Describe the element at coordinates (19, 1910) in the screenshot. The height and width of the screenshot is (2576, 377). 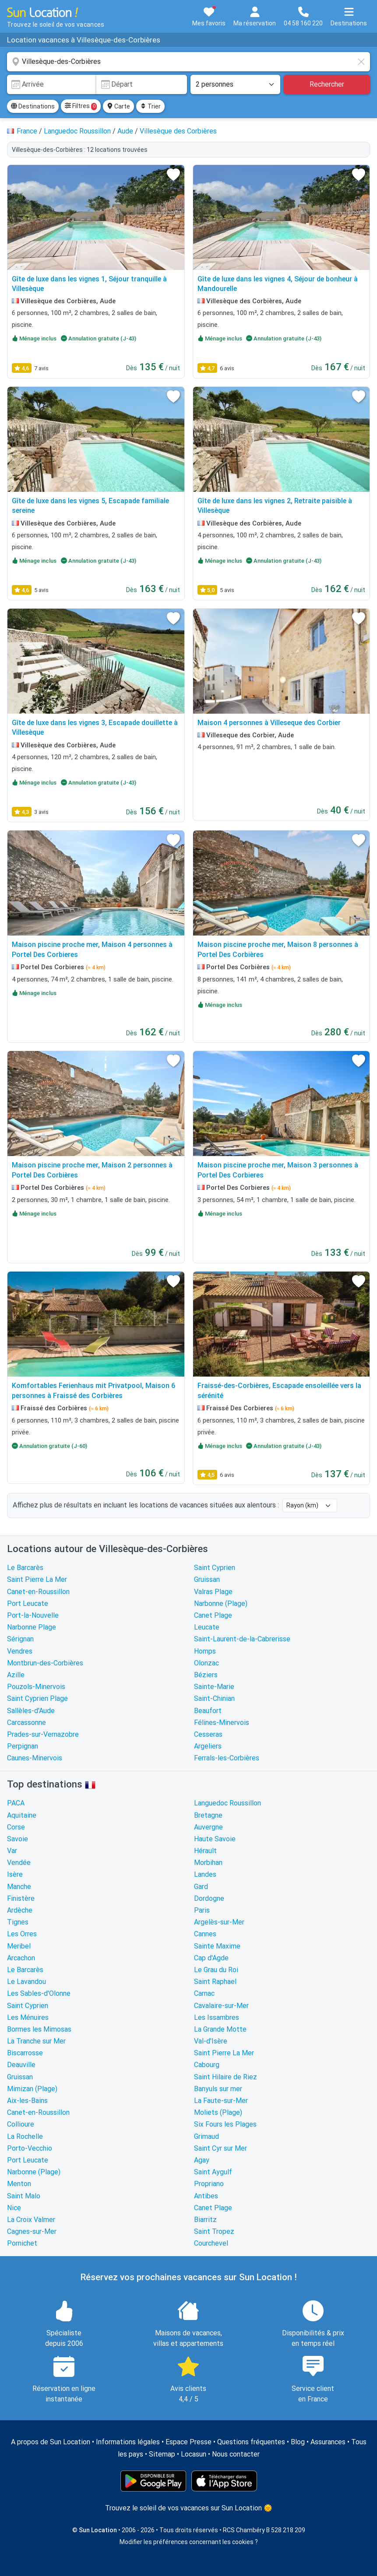
I see `Ardèche` at that location.